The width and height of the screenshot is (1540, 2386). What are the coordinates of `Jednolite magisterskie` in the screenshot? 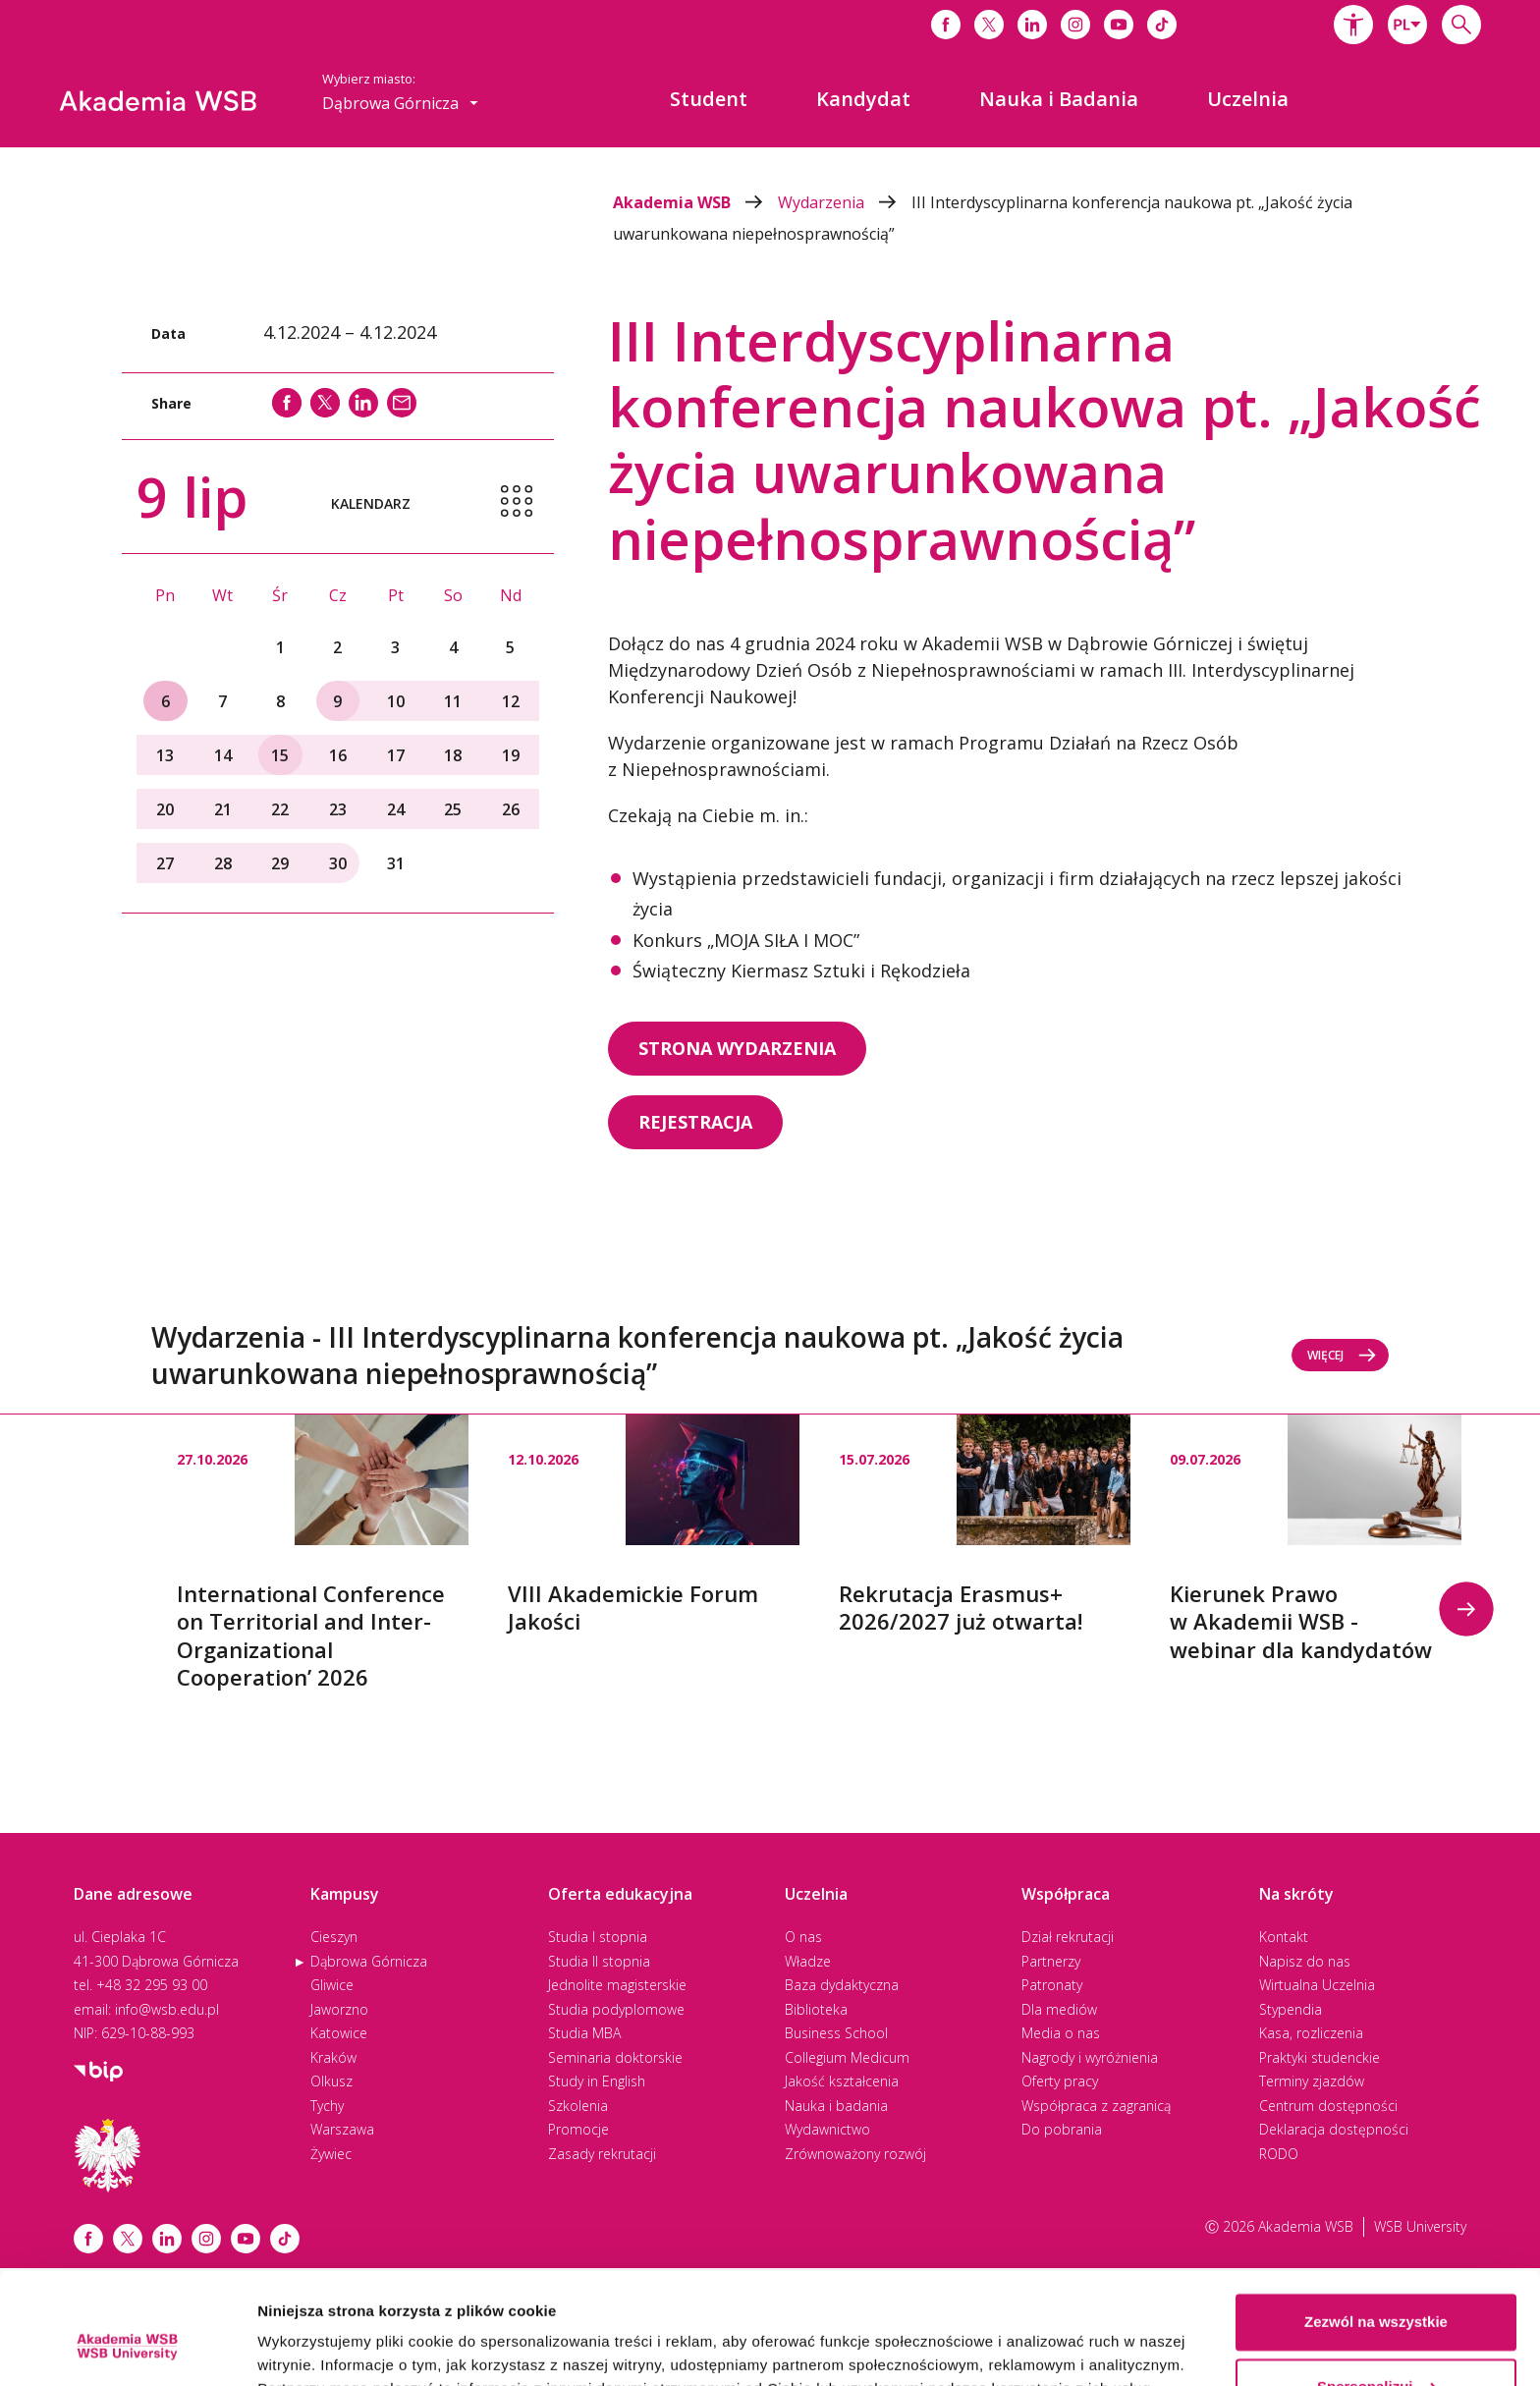 It's located at (617, 1984).